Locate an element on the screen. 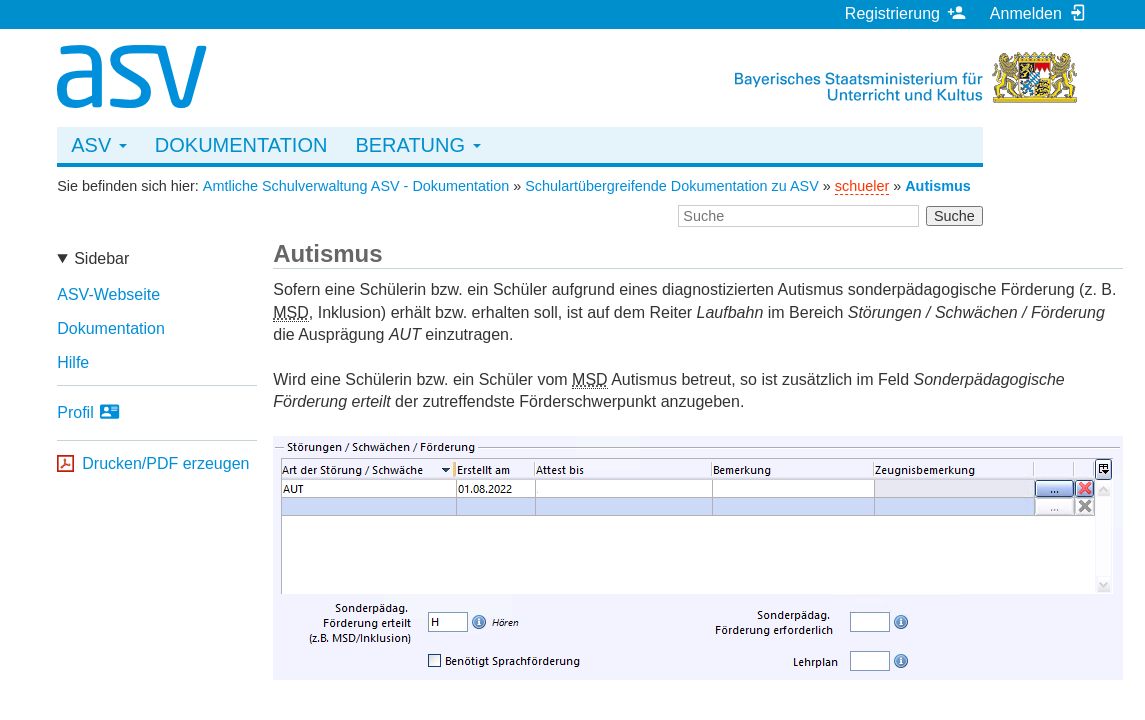 The width and height of the screenshot is (1145, 720). Drucken/PDF erzeugen is located at coordinates (165, 463).